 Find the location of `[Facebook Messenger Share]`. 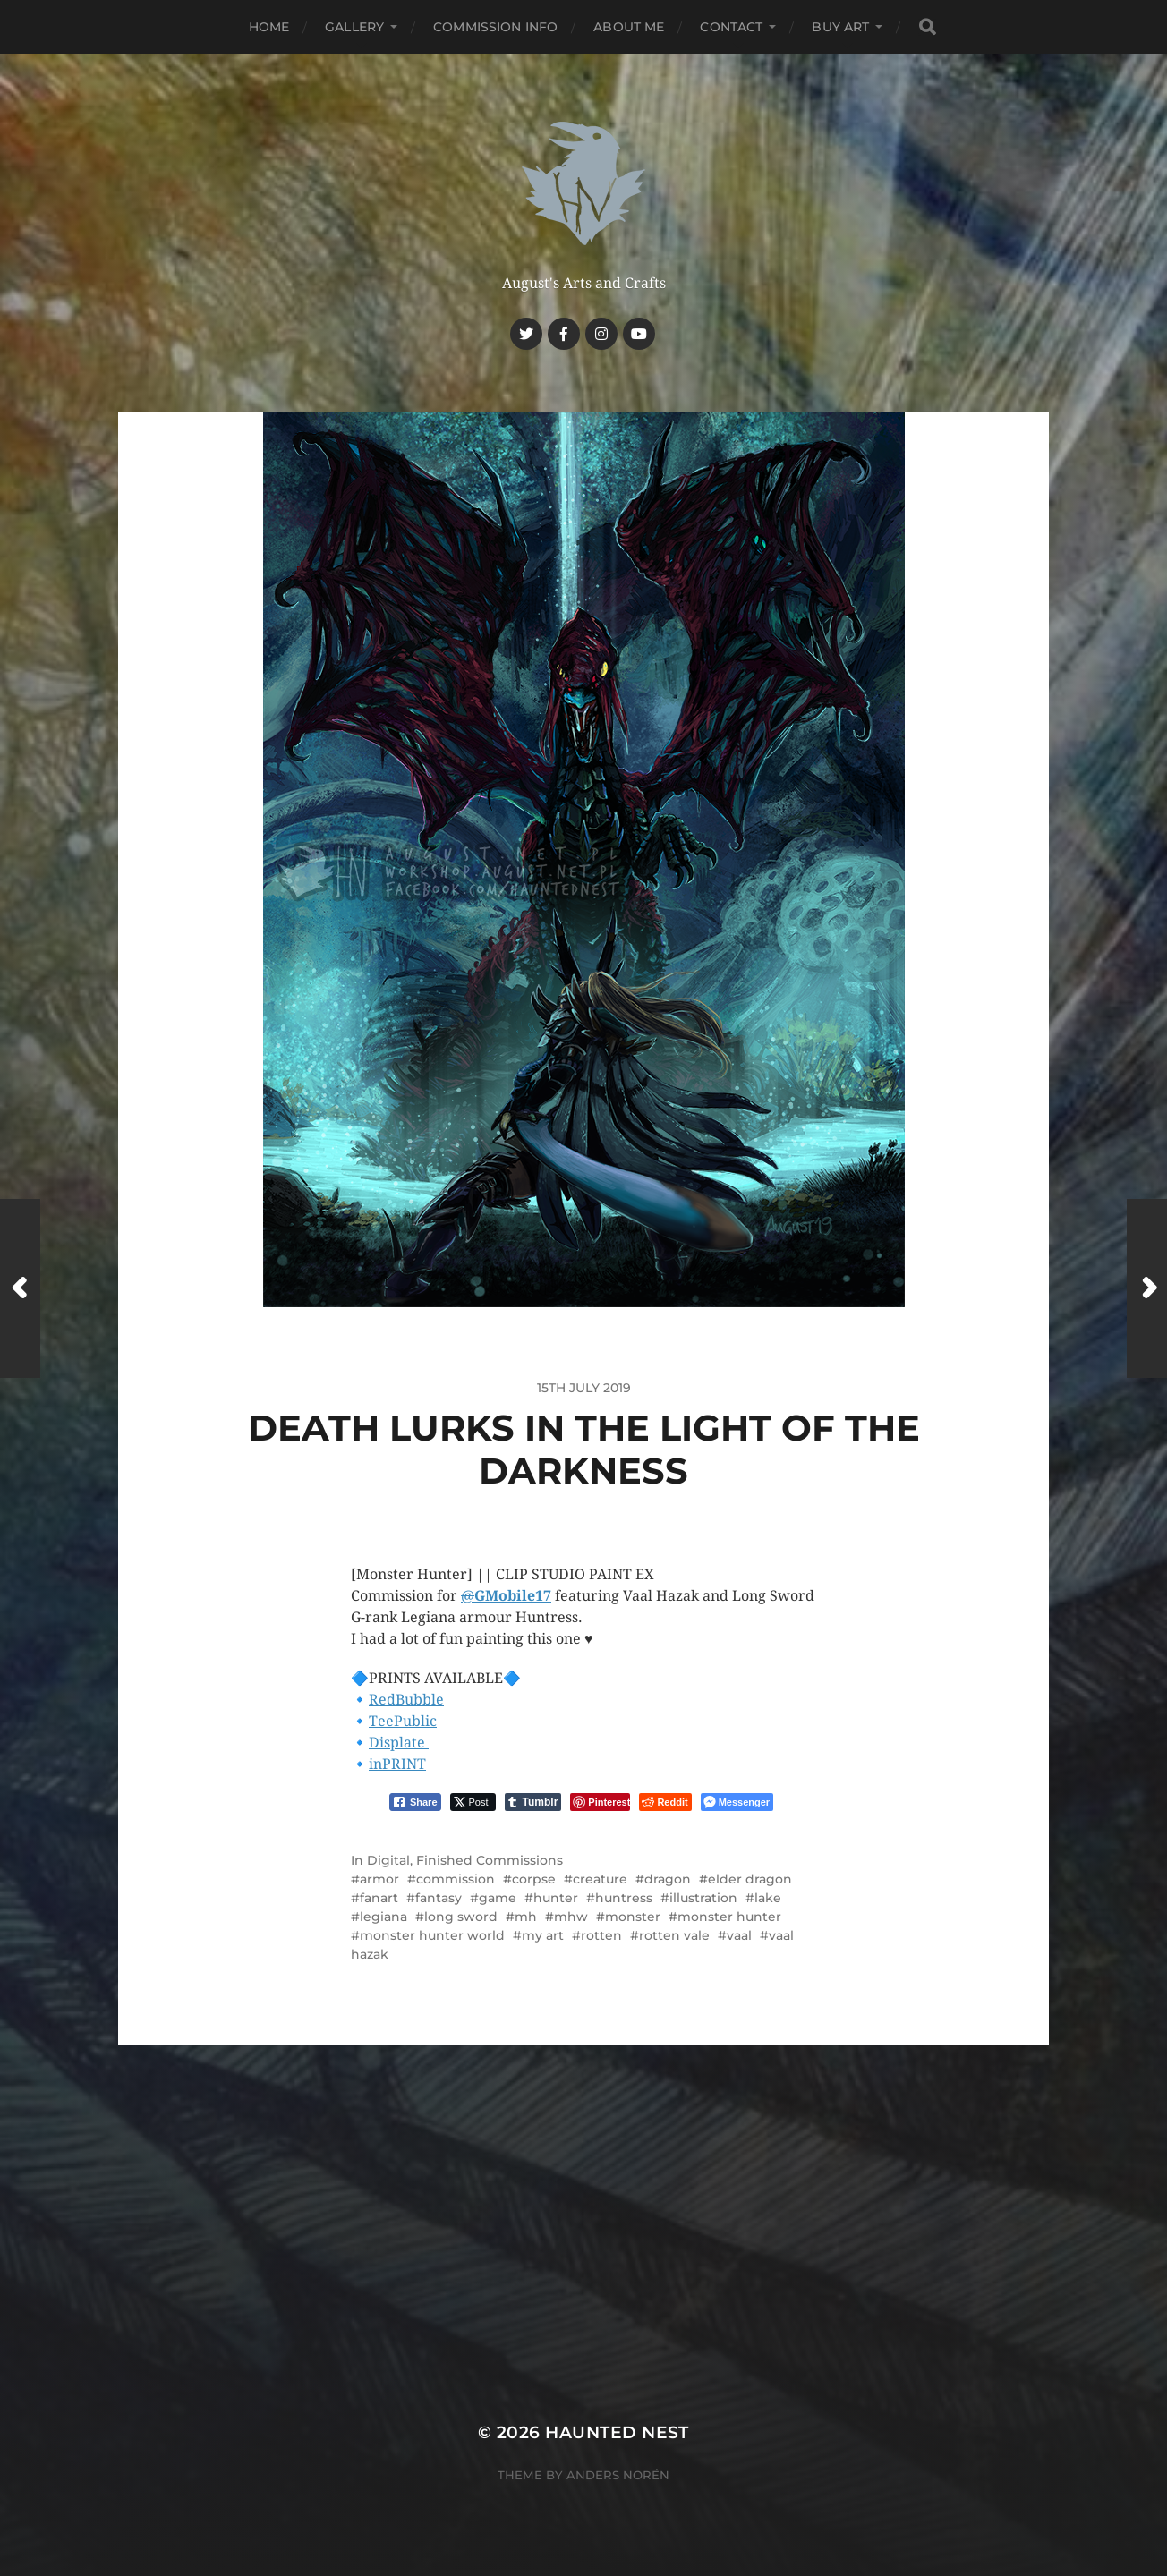

[Facebook Messenger Share] is located at coordinates (737, 1802).